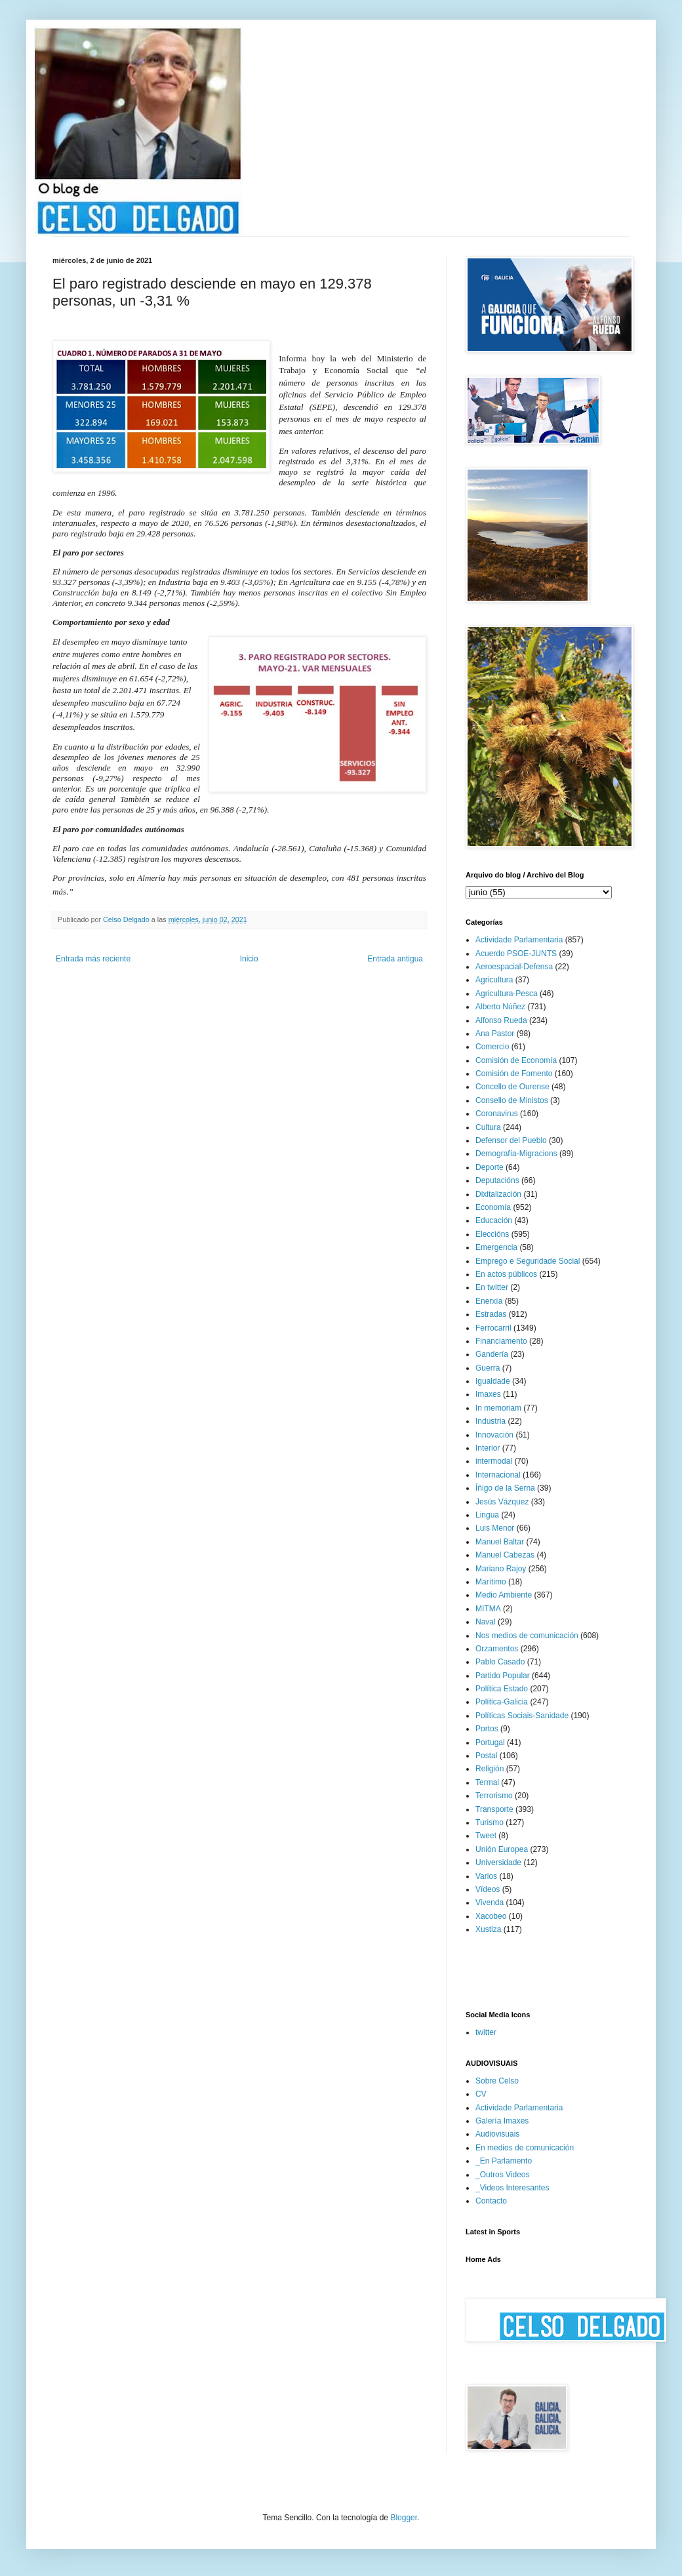 Image resolution: width=682 pixels, height=2576 pixels. Describe the element at coordinates (489, 1768) in the screenshot. I see `Religión` at that location.